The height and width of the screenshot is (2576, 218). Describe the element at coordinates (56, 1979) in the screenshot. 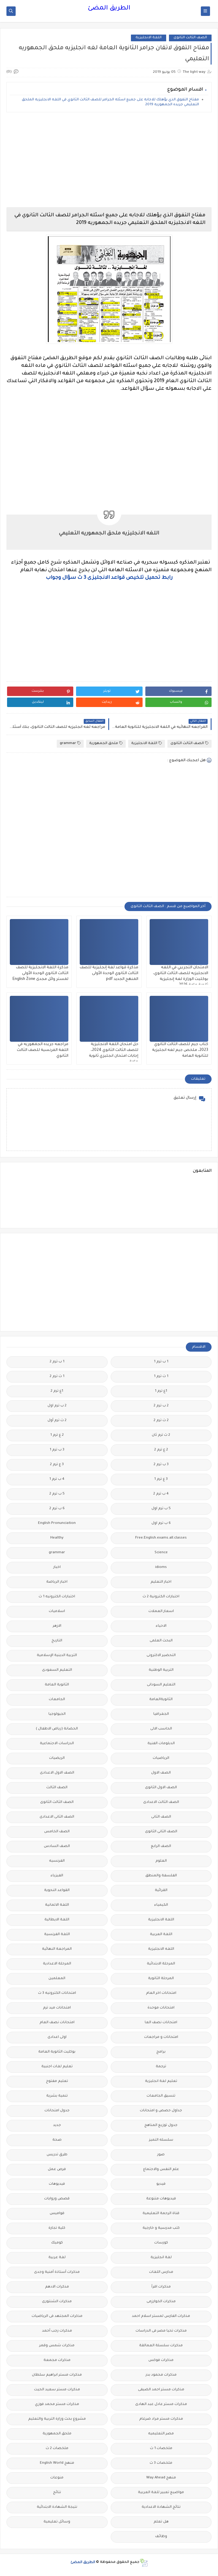

I see `المعلمين` at that location.